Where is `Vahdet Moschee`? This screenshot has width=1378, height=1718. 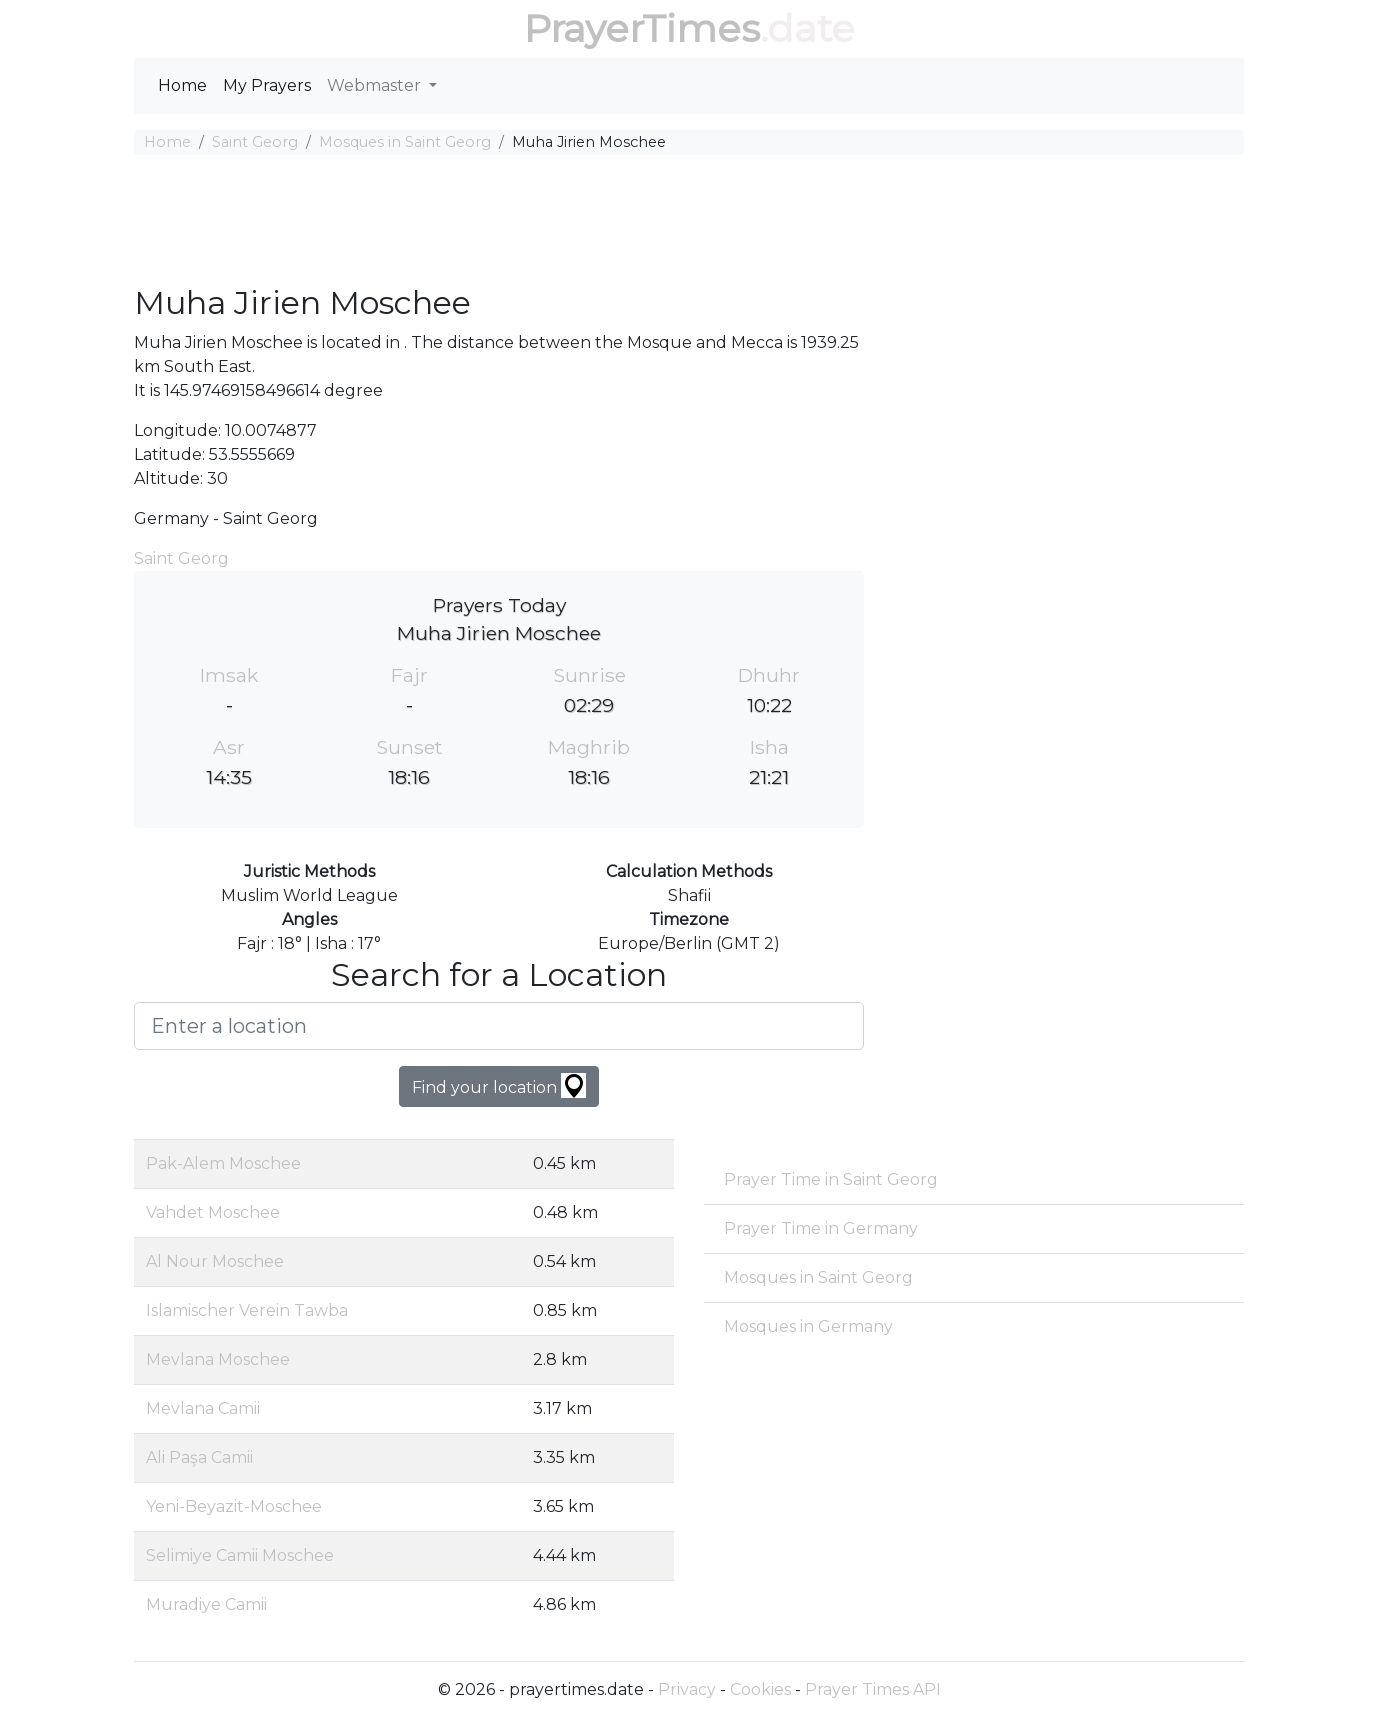 Vahdet Moschee is located at coordinates (213, 1212).